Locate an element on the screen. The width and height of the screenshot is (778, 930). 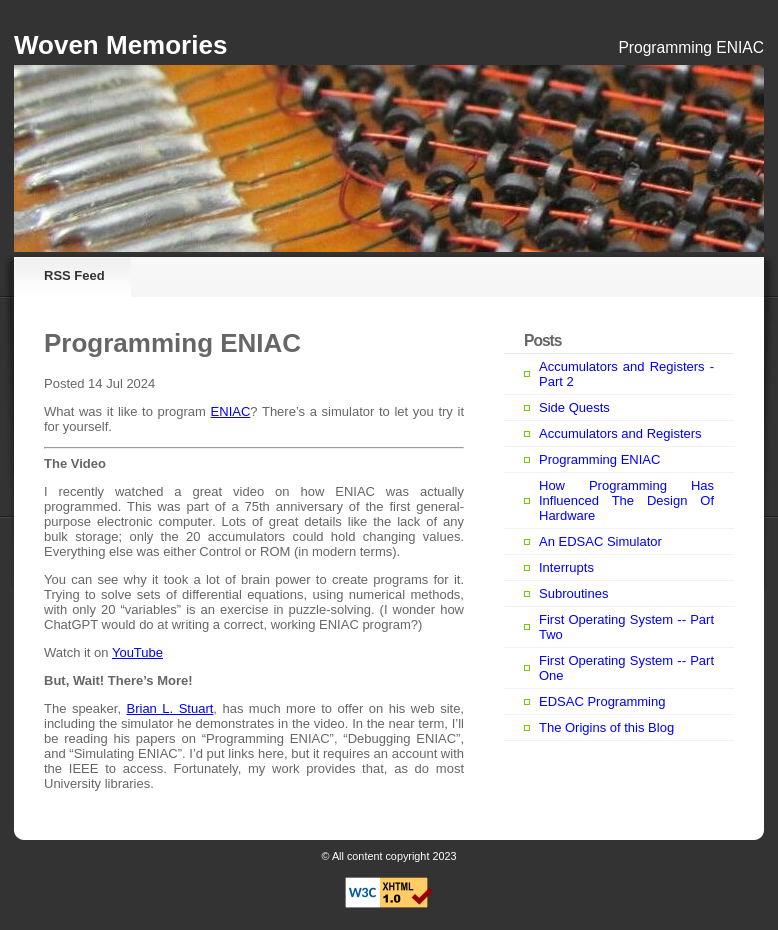
Brian L. Stuart is located at coordinates (170, 708).